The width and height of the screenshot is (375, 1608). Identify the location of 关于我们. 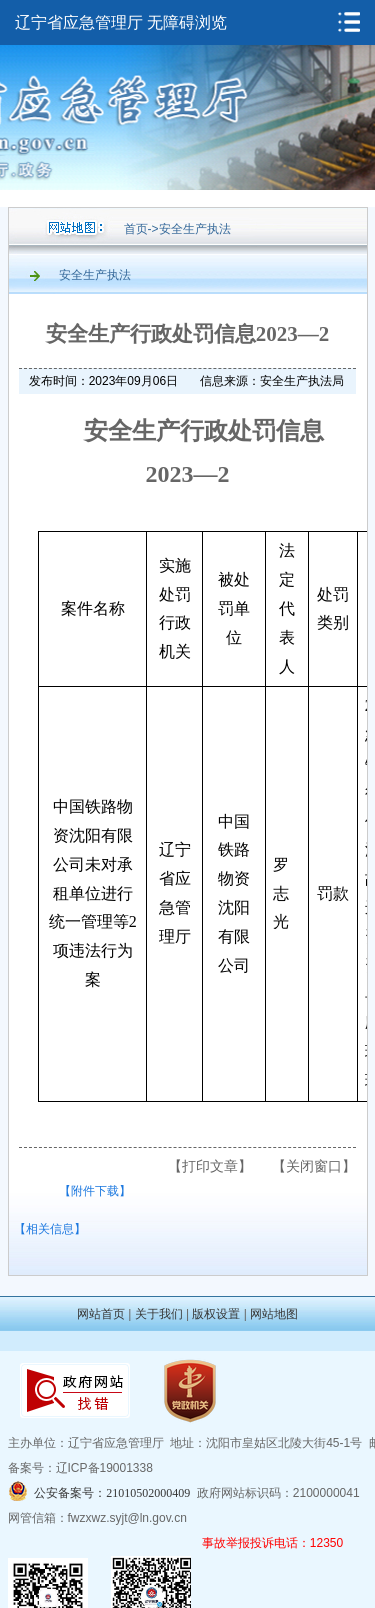
(159, 1314).